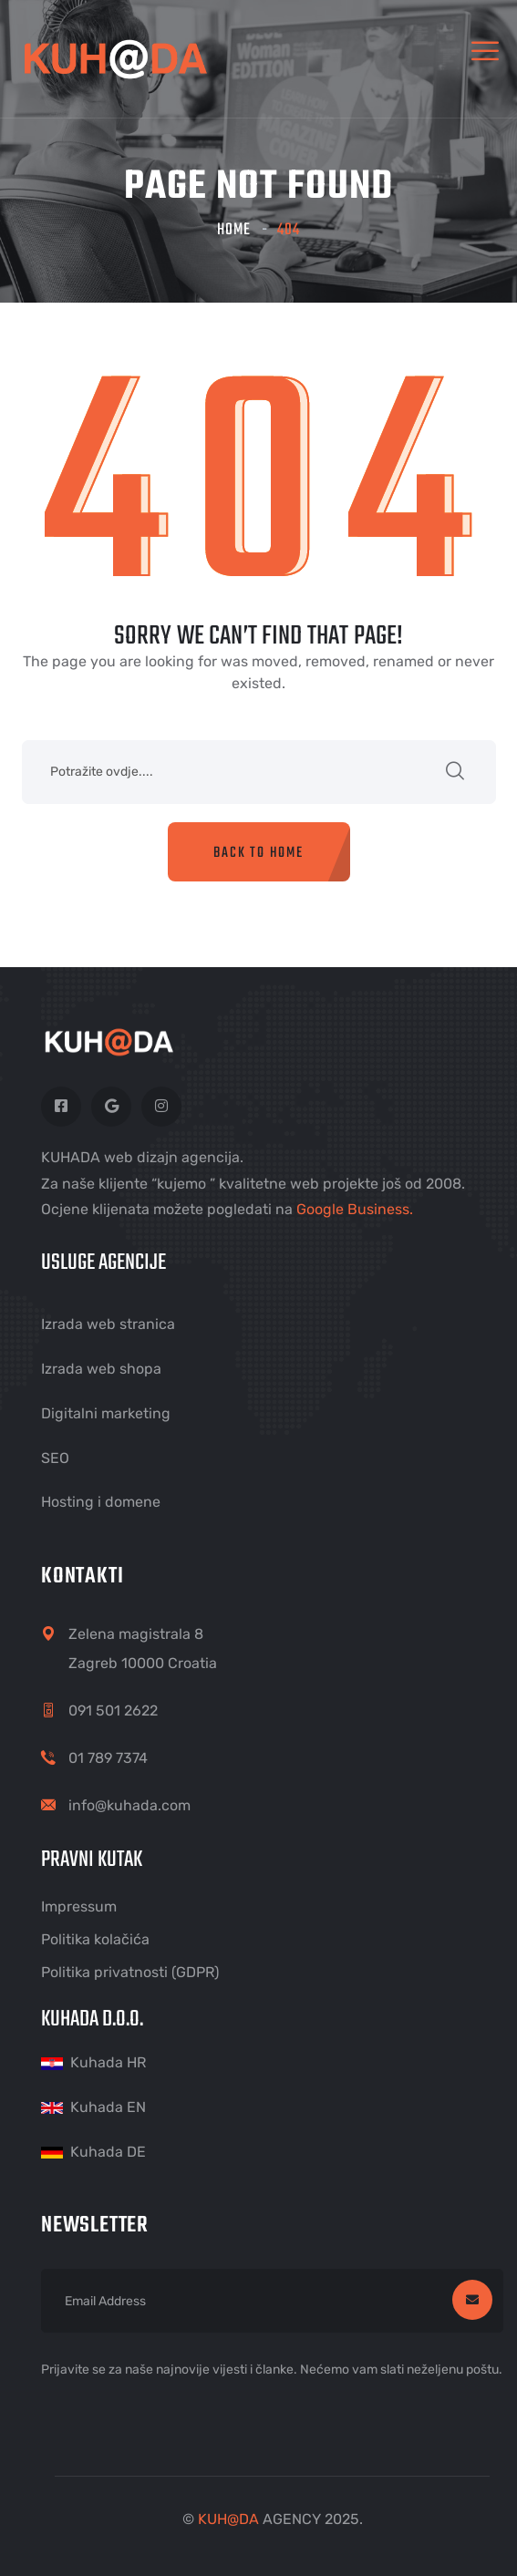 Image resolution: width=517 pixels, height=2576 pixels. I want to click on SEO, so click(55, 1458).